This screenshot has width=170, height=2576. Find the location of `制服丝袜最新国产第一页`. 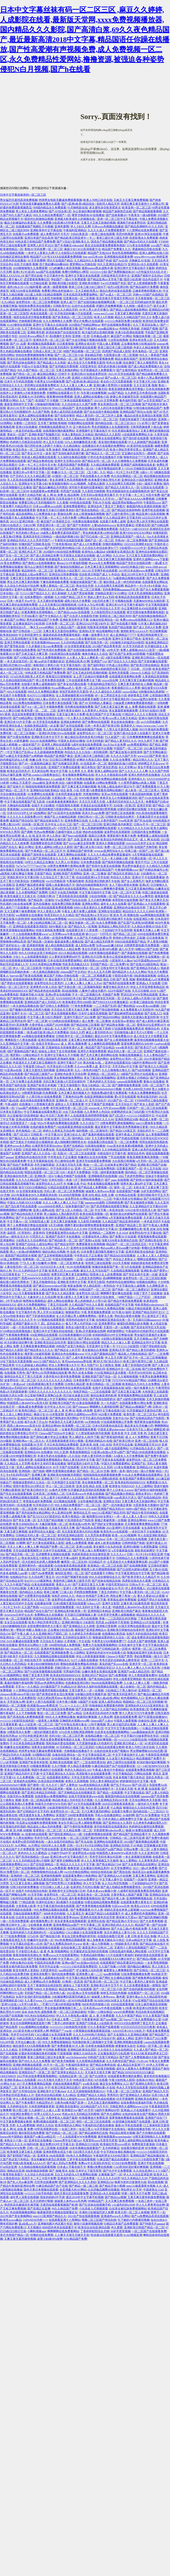

制服丝袜最新国产第一页 is located at coordinates (86, 581).